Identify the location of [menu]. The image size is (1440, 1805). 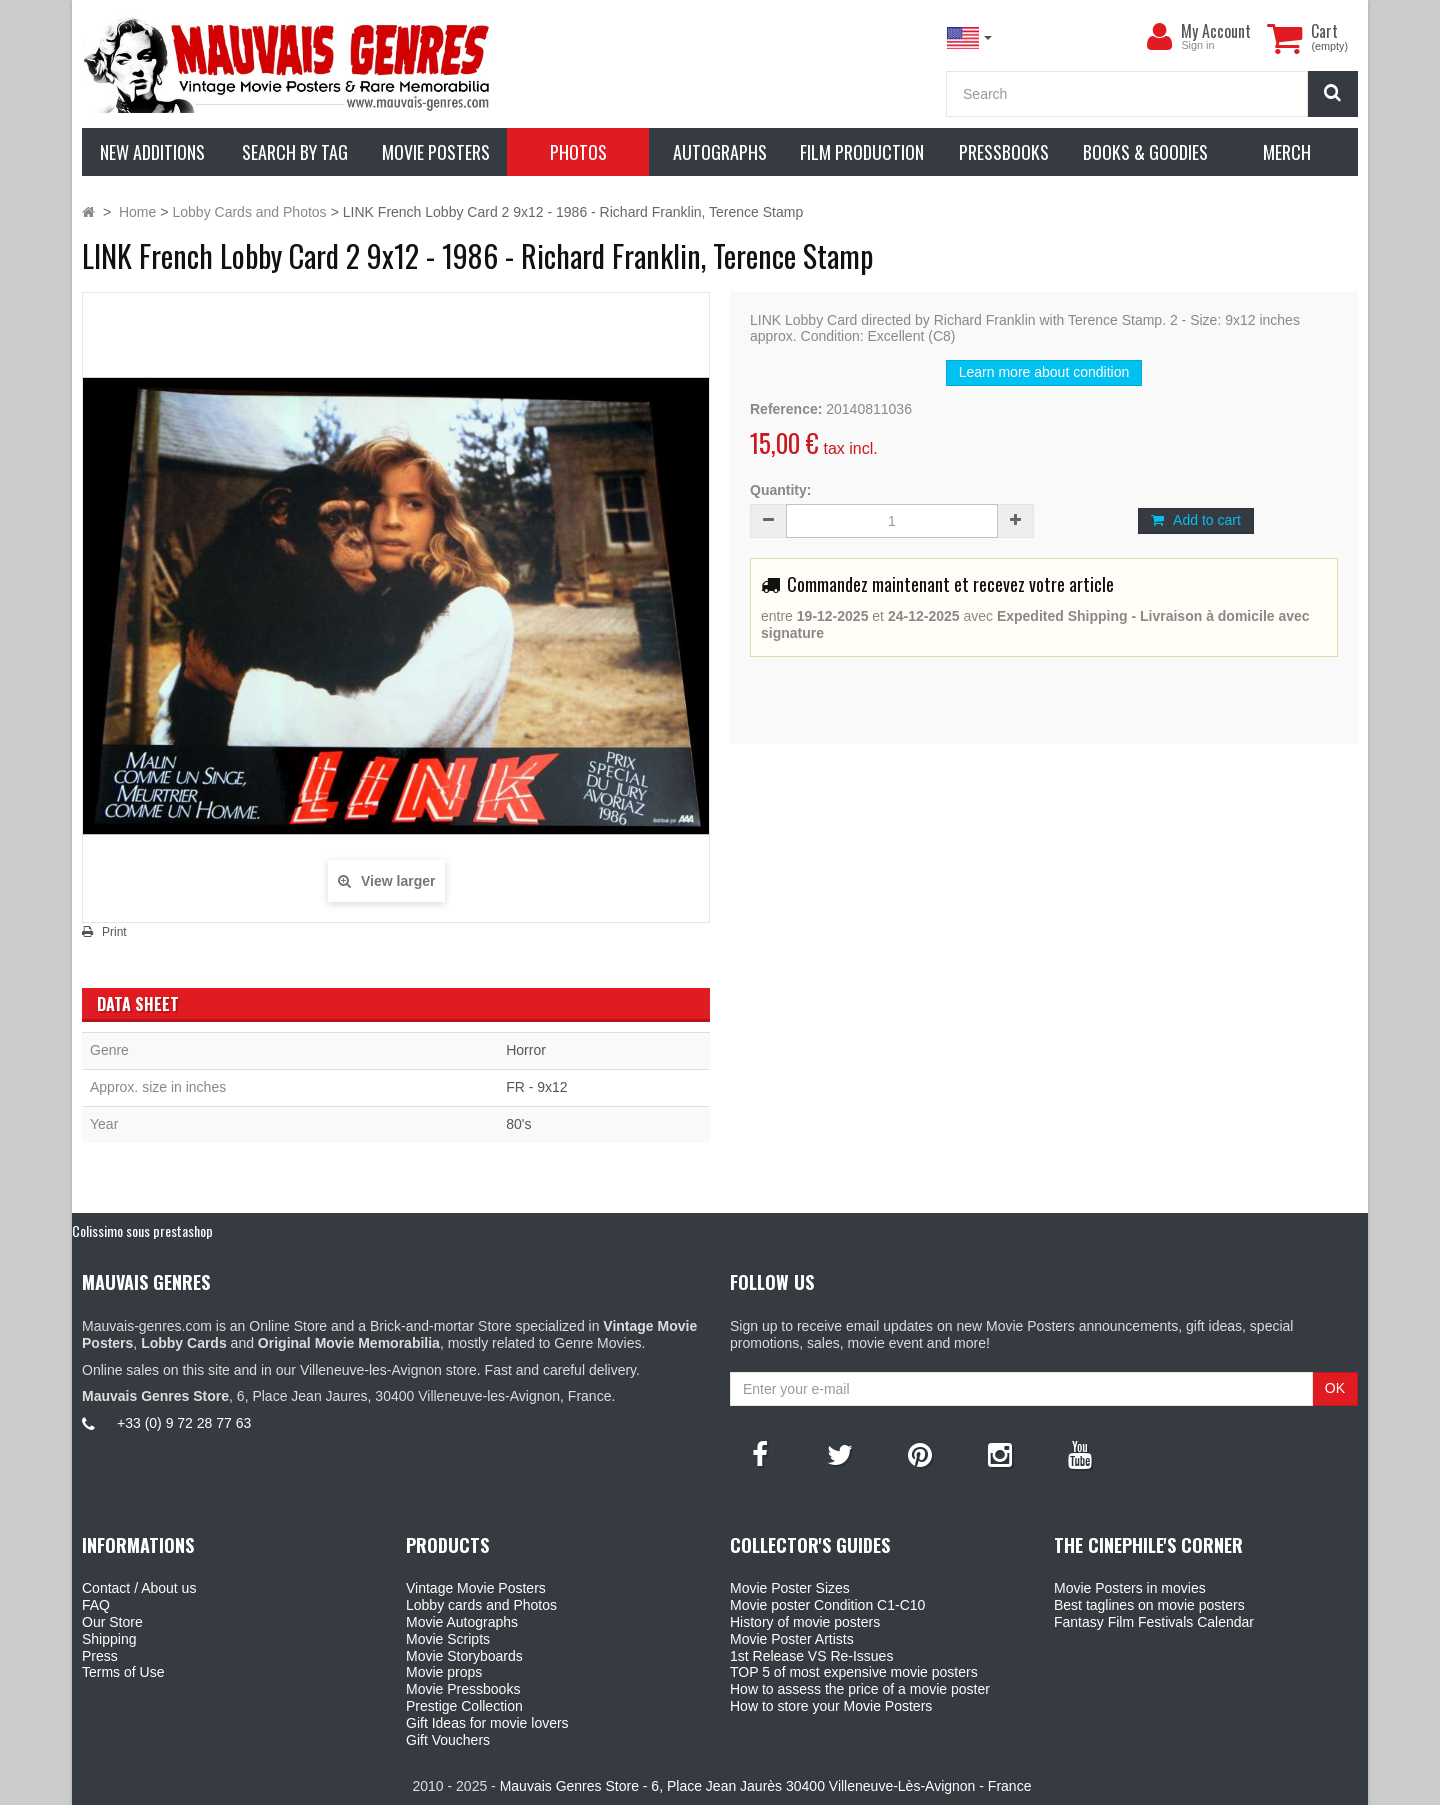
(1159, 37).